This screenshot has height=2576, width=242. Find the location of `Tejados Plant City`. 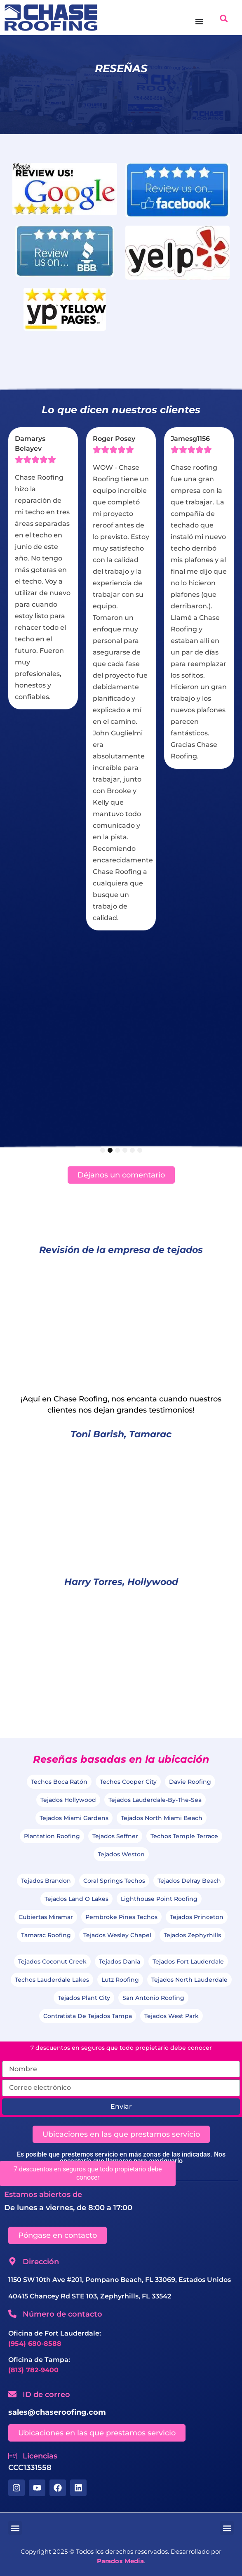

Tejados Plant City is located at coordinates (84, 1997).